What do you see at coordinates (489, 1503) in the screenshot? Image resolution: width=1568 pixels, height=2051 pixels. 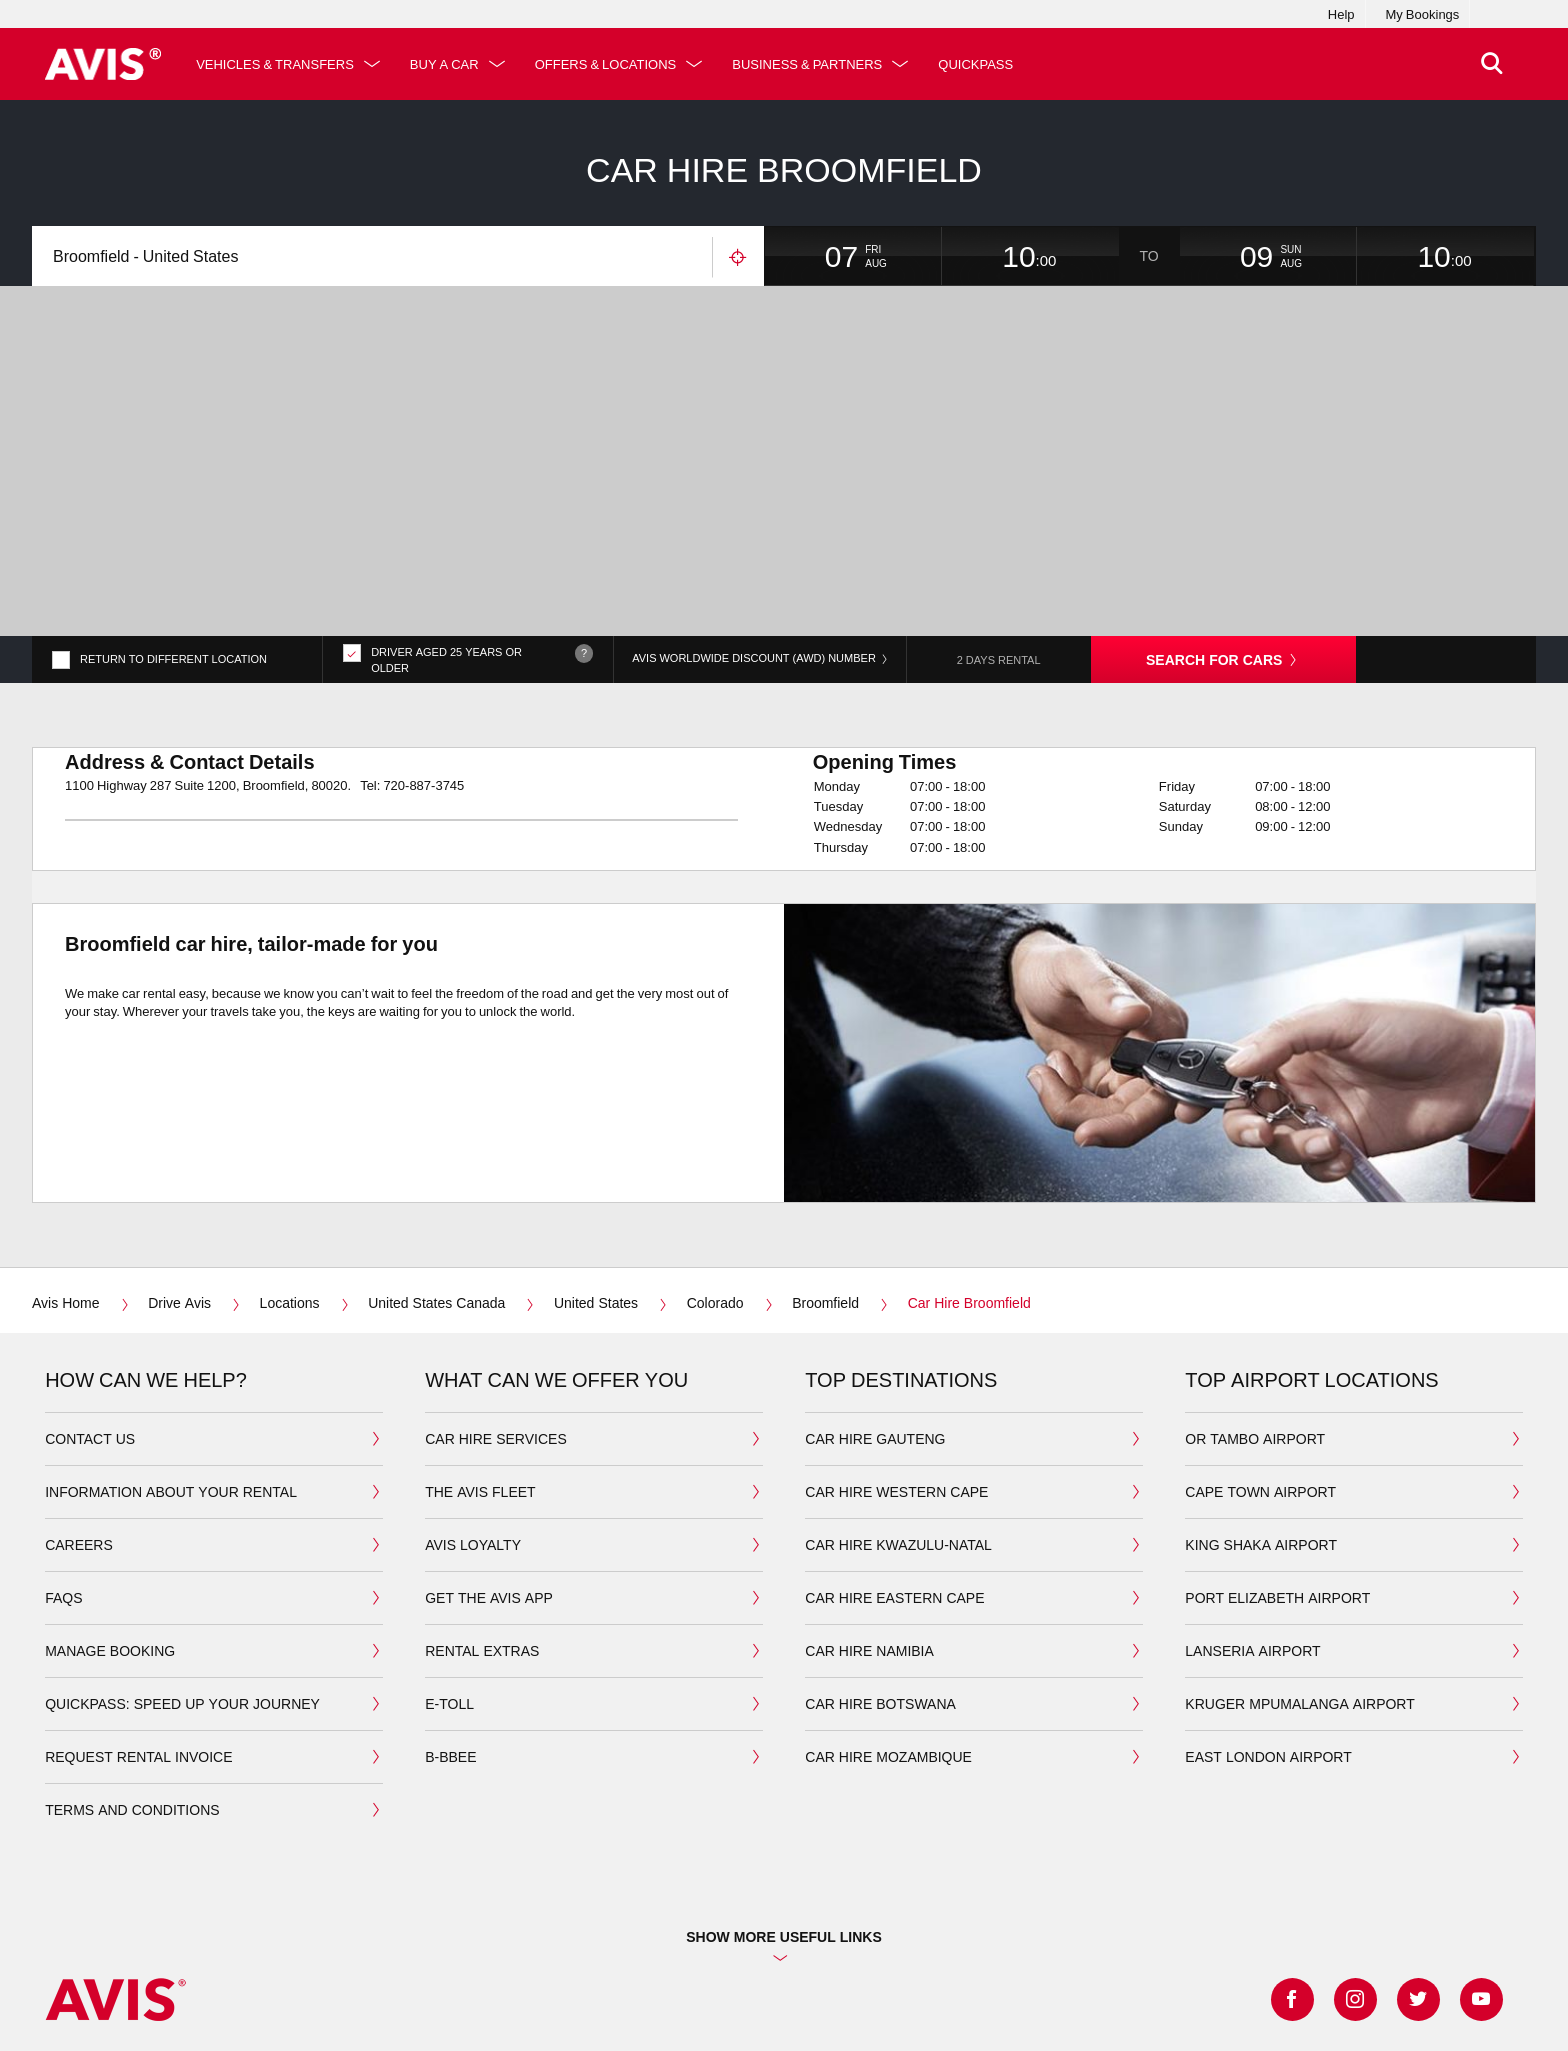 I see `Get the avis app` at bounding box center [489, 1503].